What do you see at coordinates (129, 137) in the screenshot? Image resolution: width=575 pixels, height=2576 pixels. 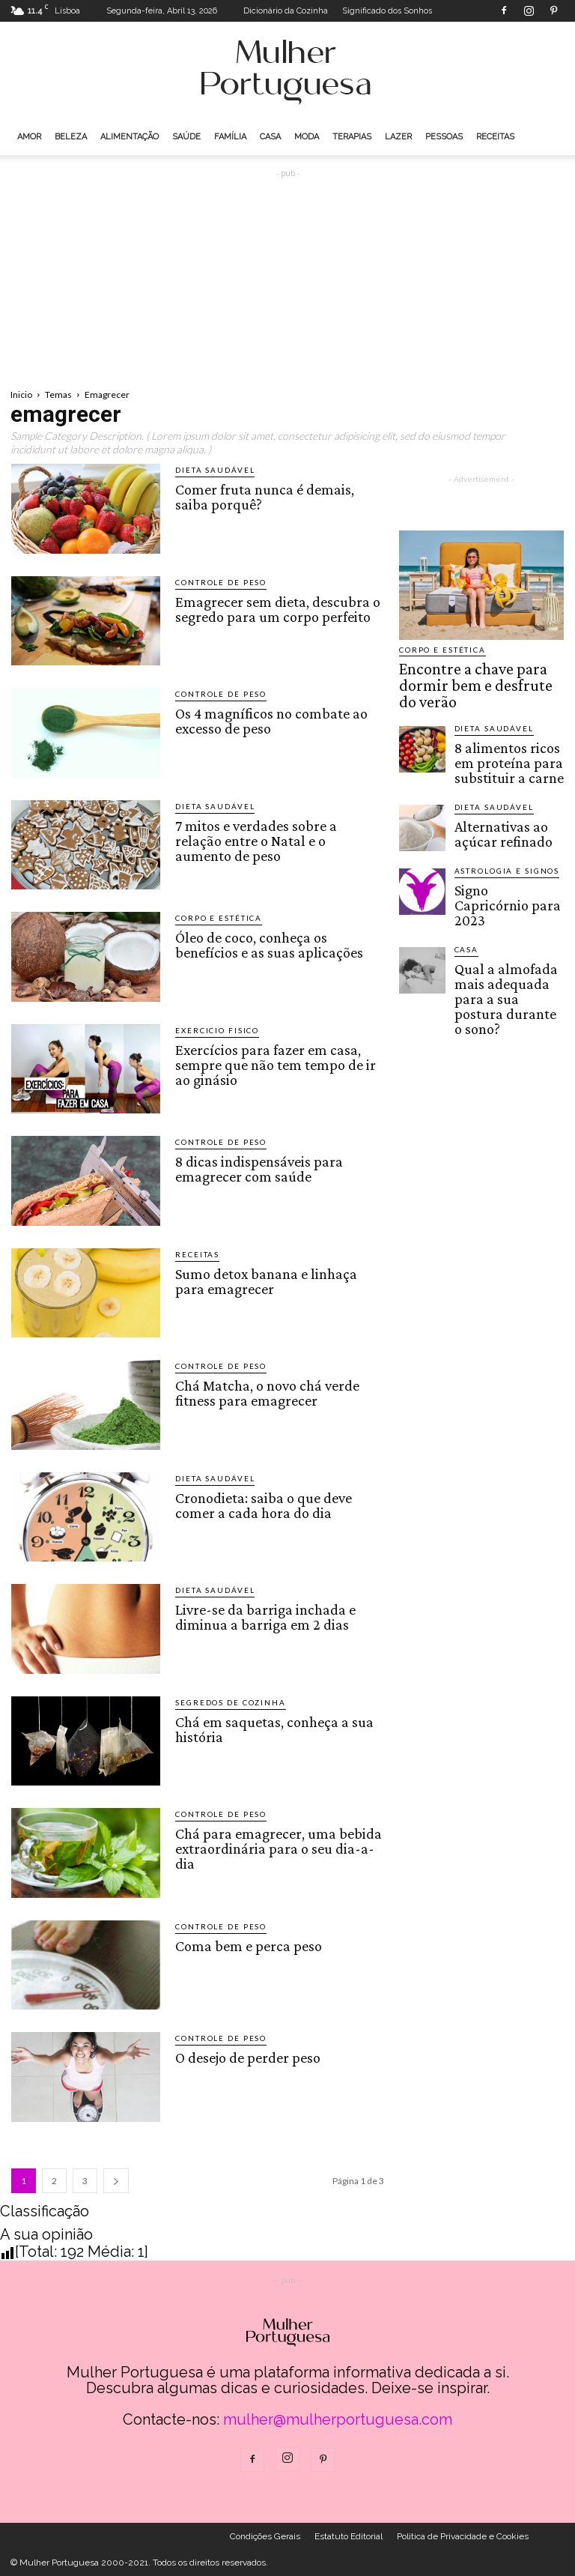 I see `Alimentação` at bounding box center [129, 137].